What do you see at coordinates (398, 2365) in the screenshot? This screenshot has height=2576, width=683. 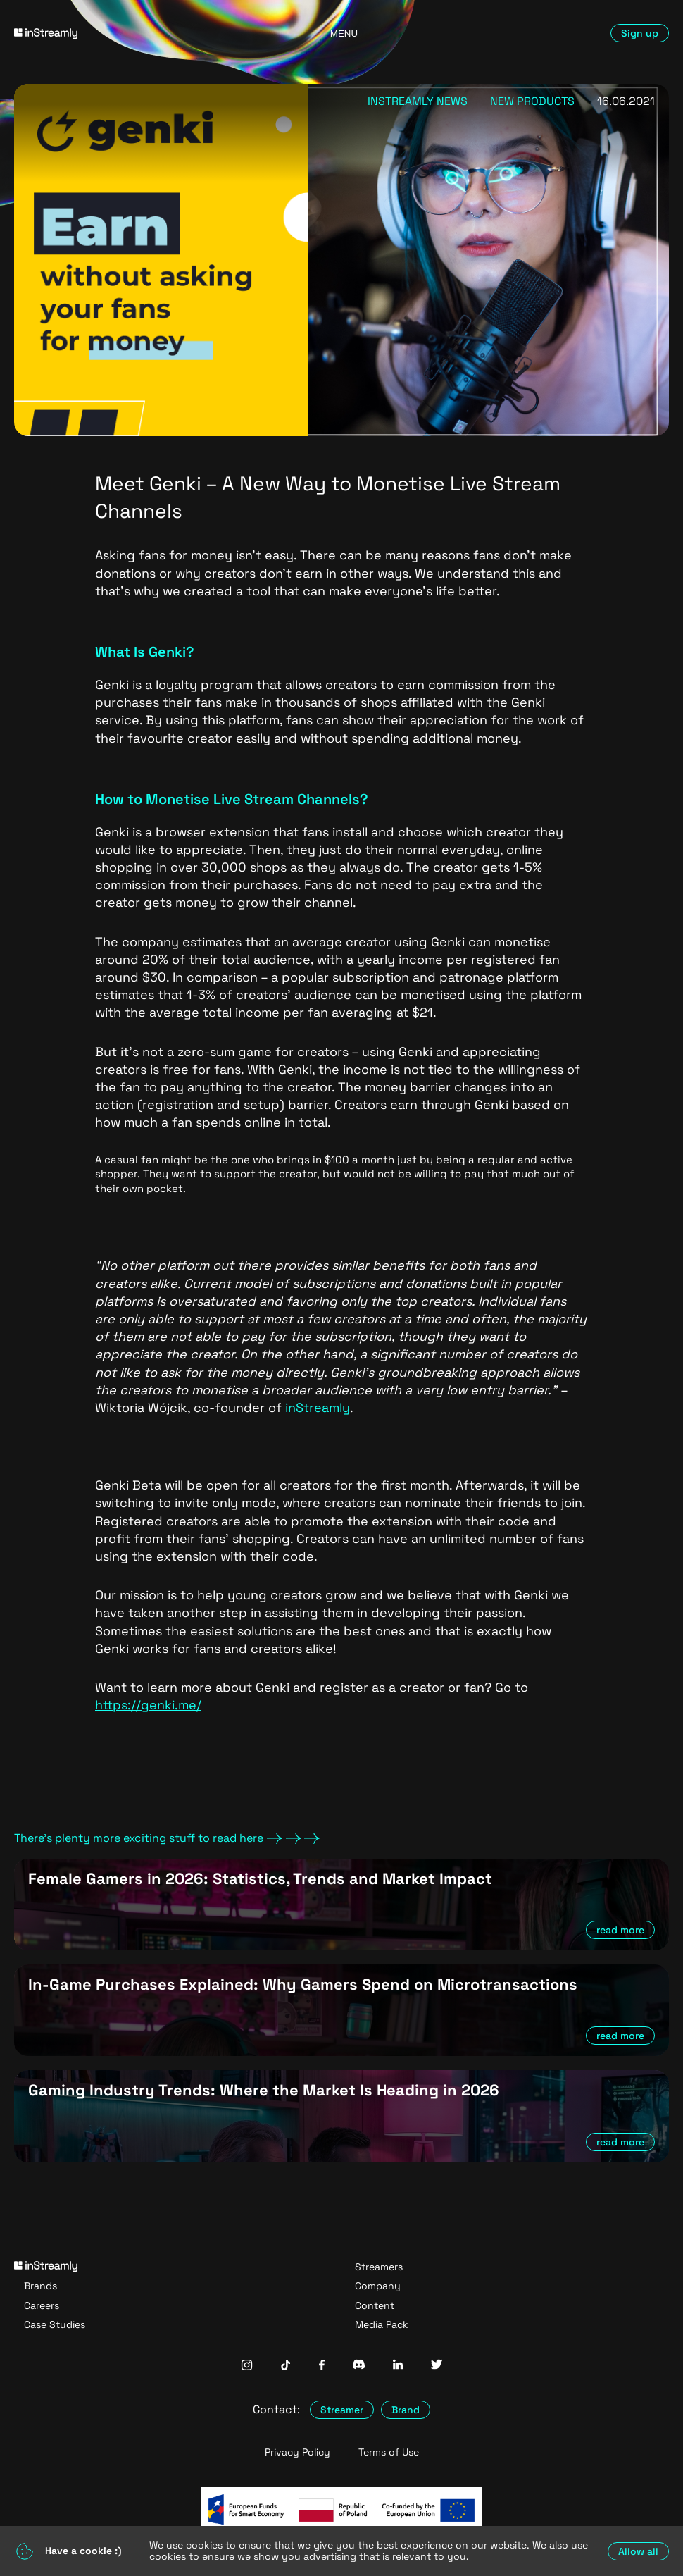 I see `[InStreamly Linkedin]` at bounding box center [398, 2365].